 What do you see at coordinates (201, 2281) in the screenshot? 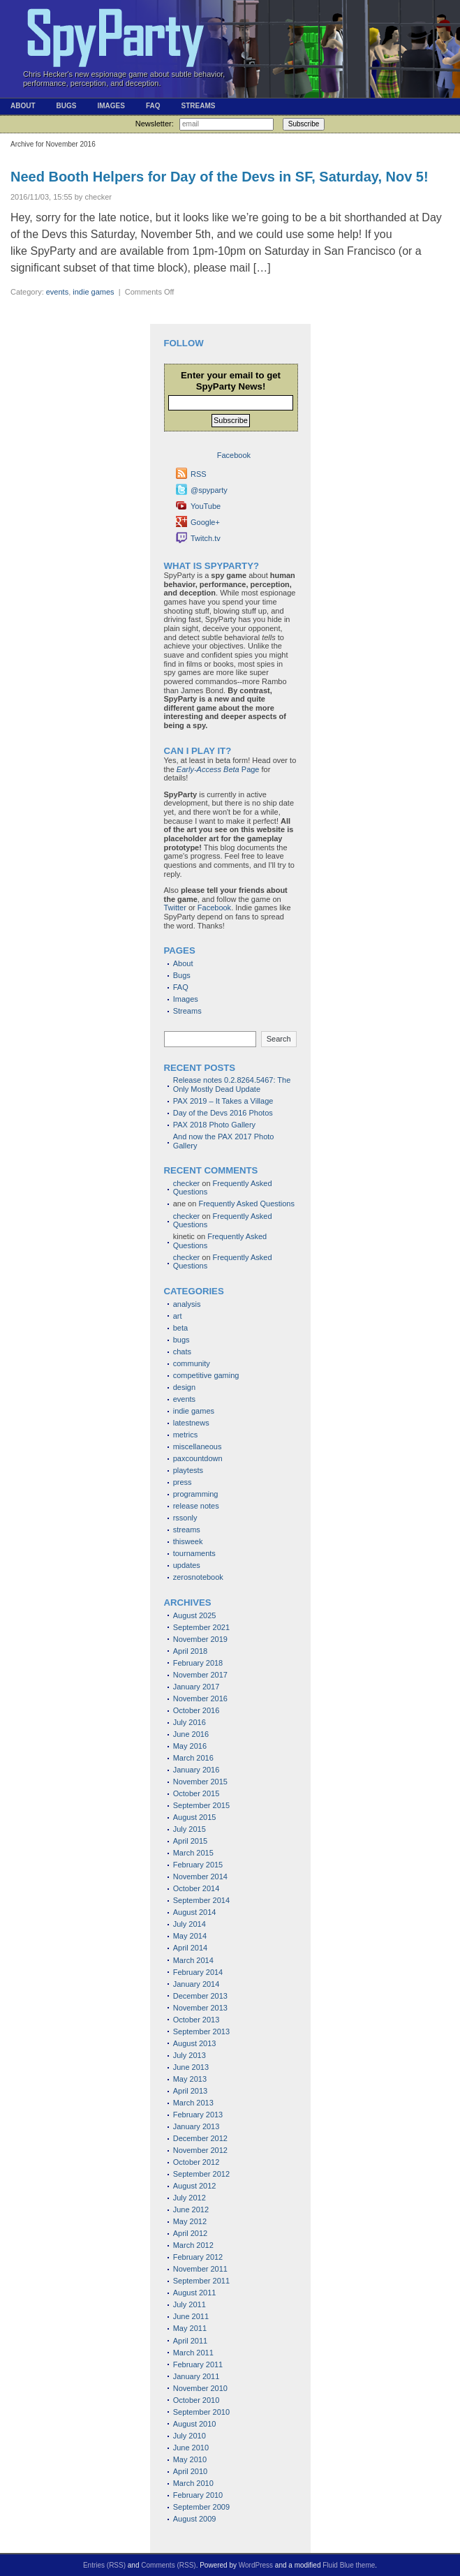
I see `September 2011` at bounding box center [201, 2281].